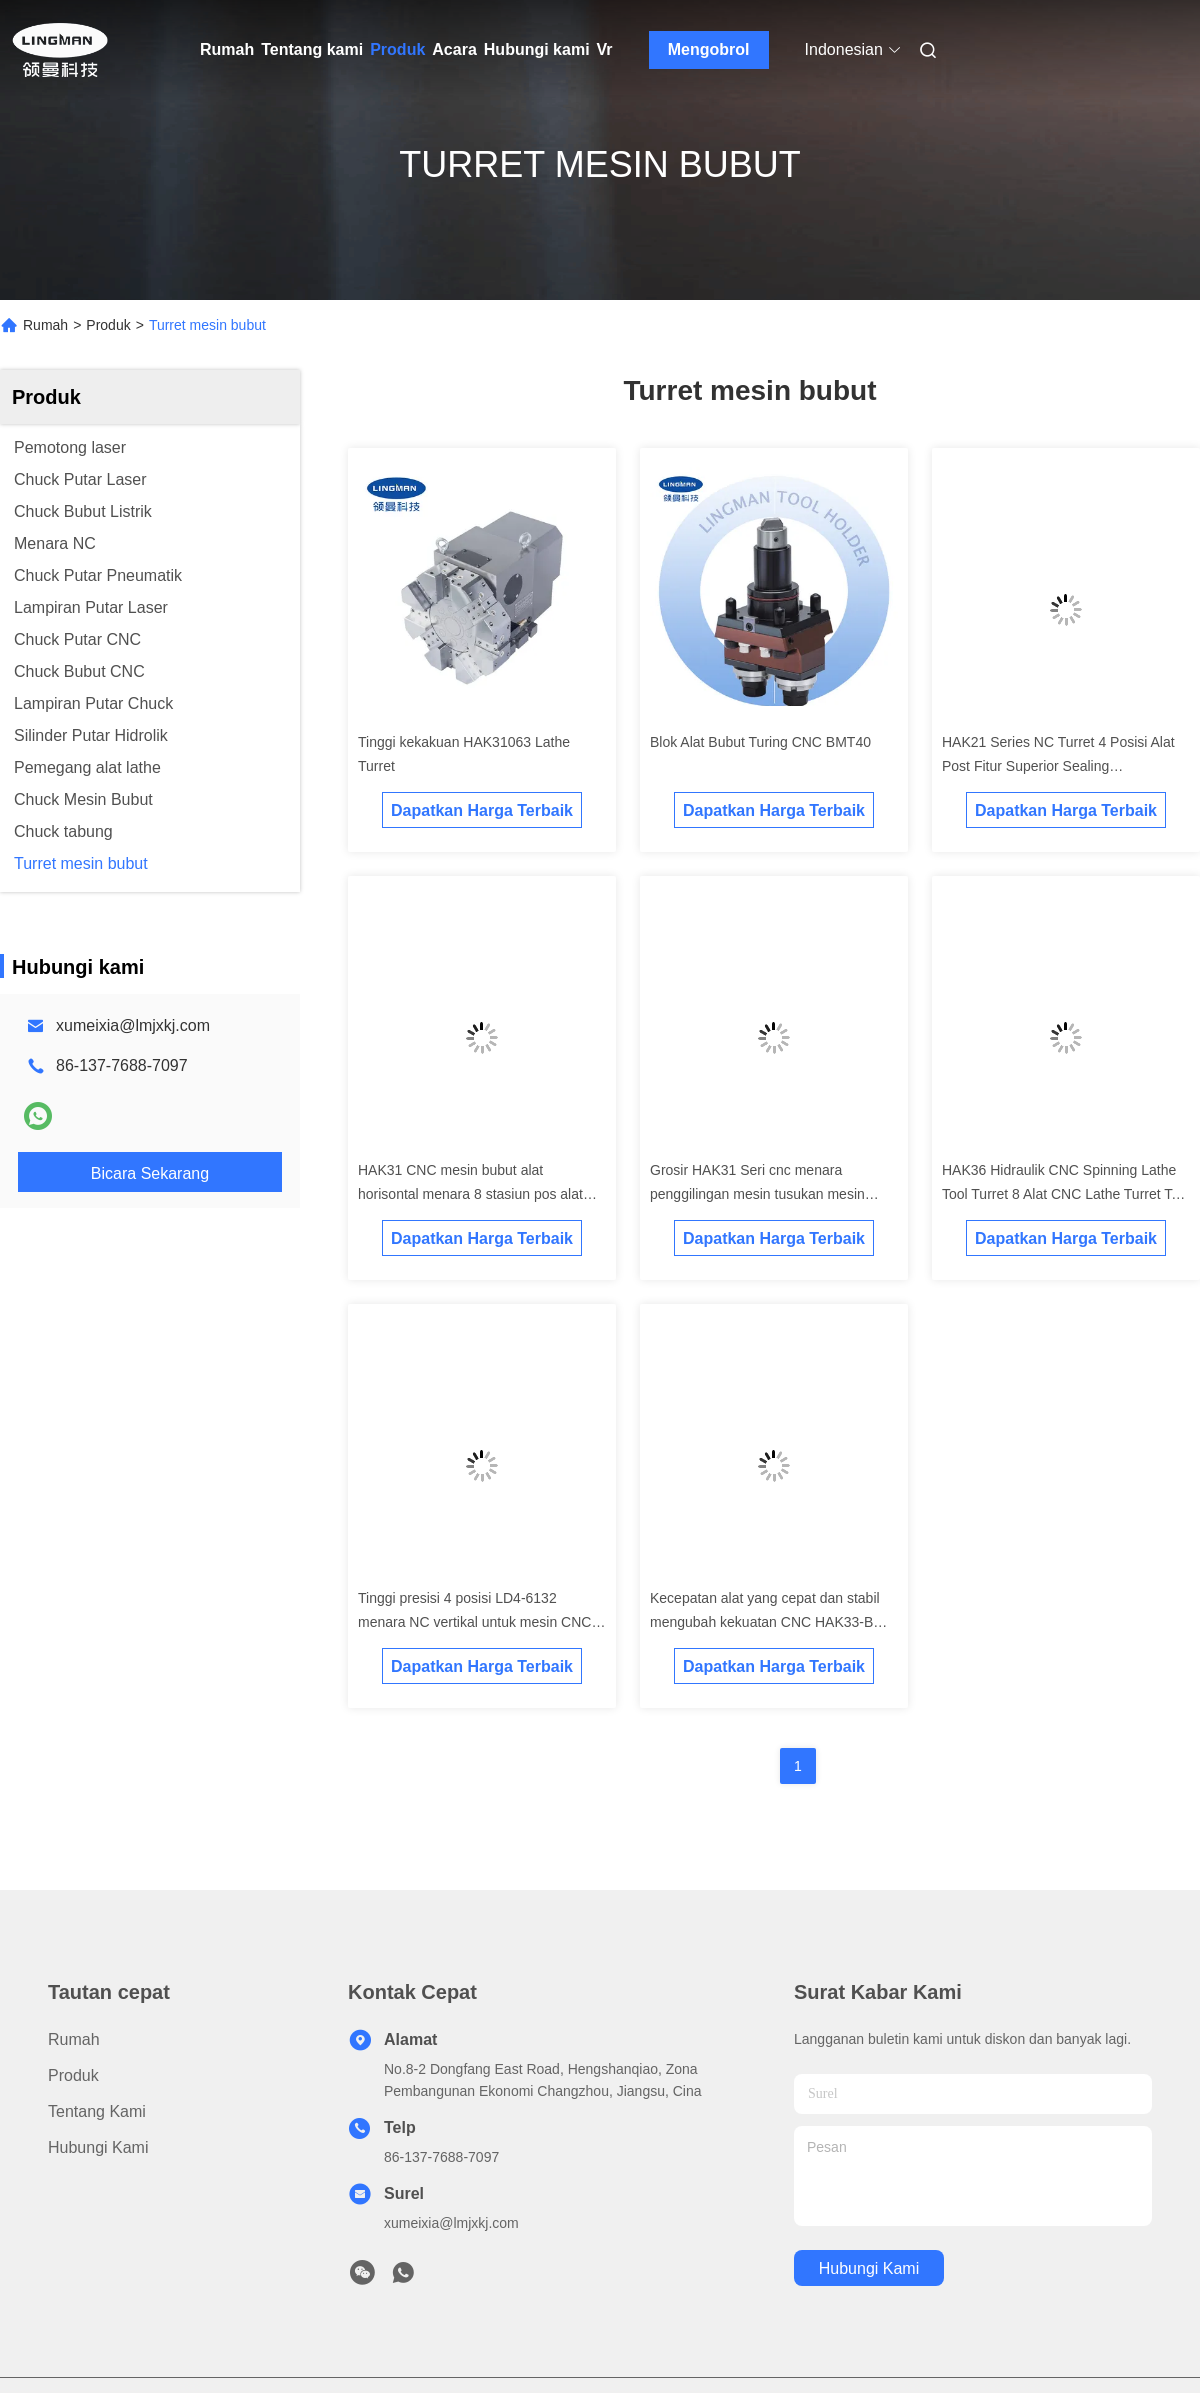 The image size is (1200, 2393). Describe the element at coordinates (771, 1622) in the screenshot. I see `Kecepatan alat yang cepat dan stabil mengubah kekuatan CNC HAK33-BMT menara` at that location.